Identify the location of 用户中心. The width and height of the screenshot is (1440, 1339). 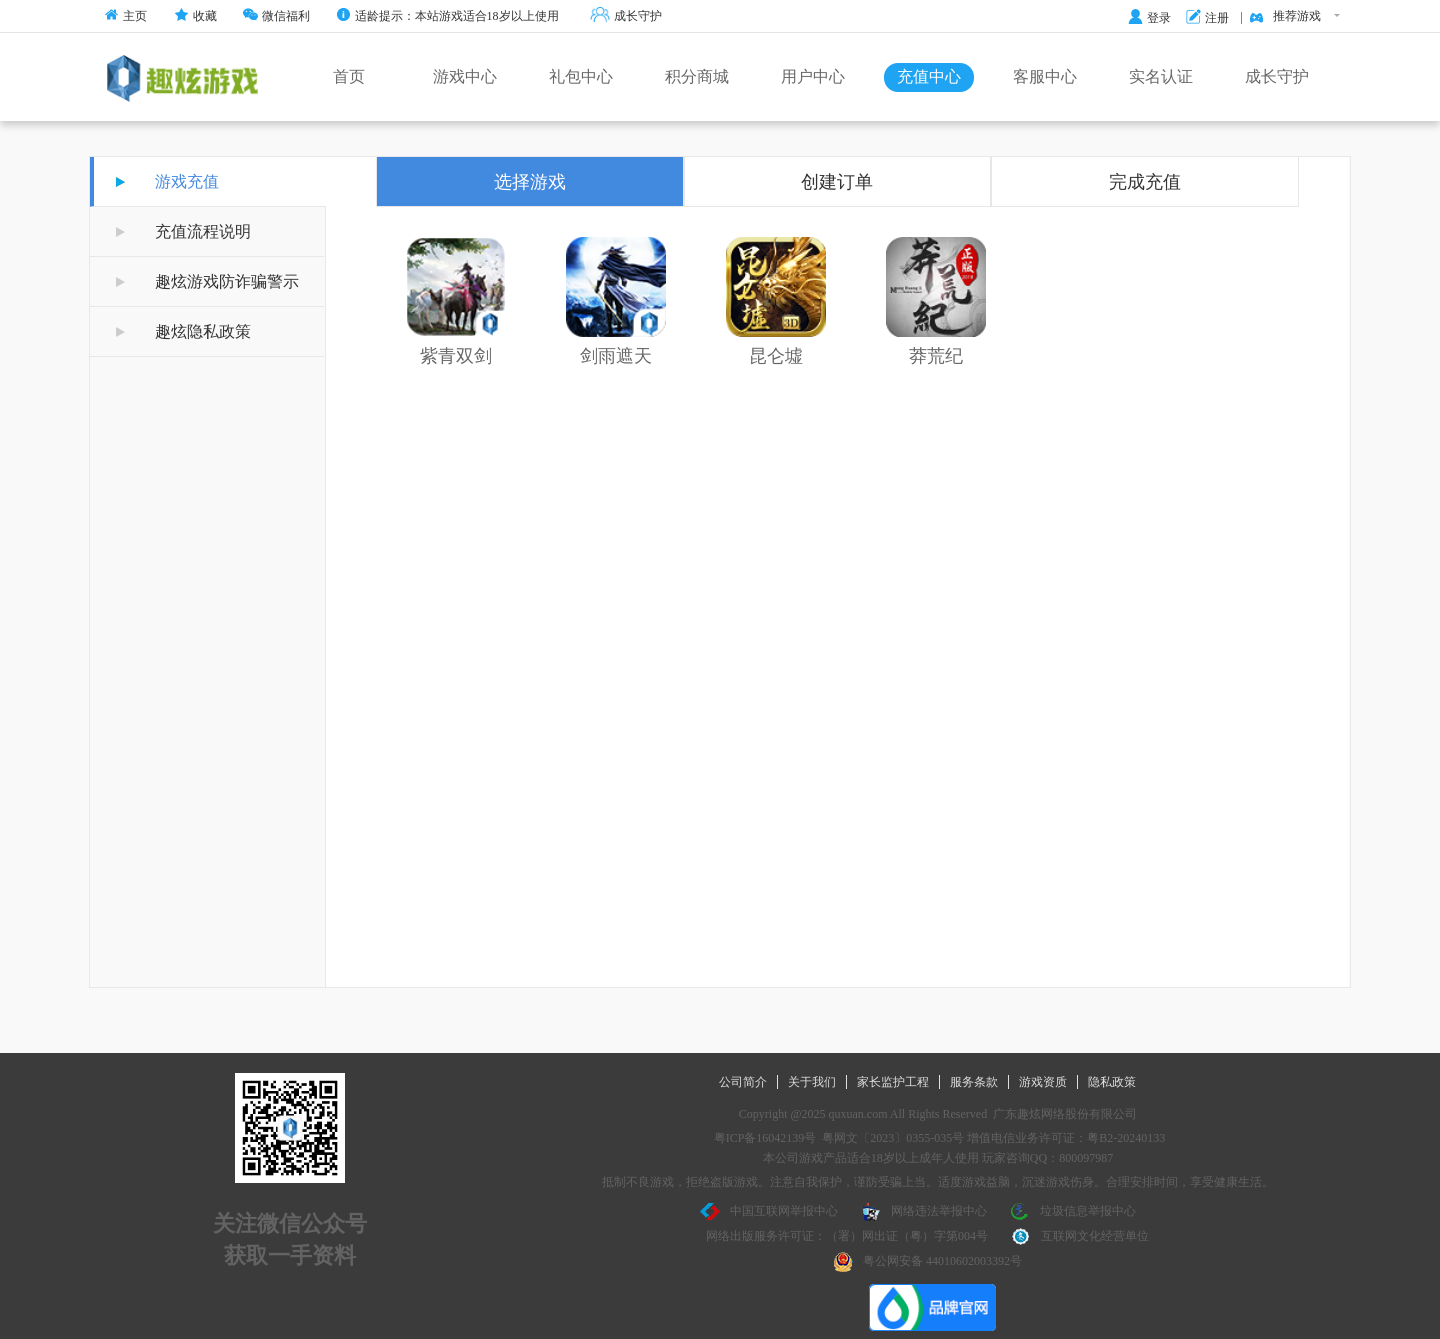
(813, 76).